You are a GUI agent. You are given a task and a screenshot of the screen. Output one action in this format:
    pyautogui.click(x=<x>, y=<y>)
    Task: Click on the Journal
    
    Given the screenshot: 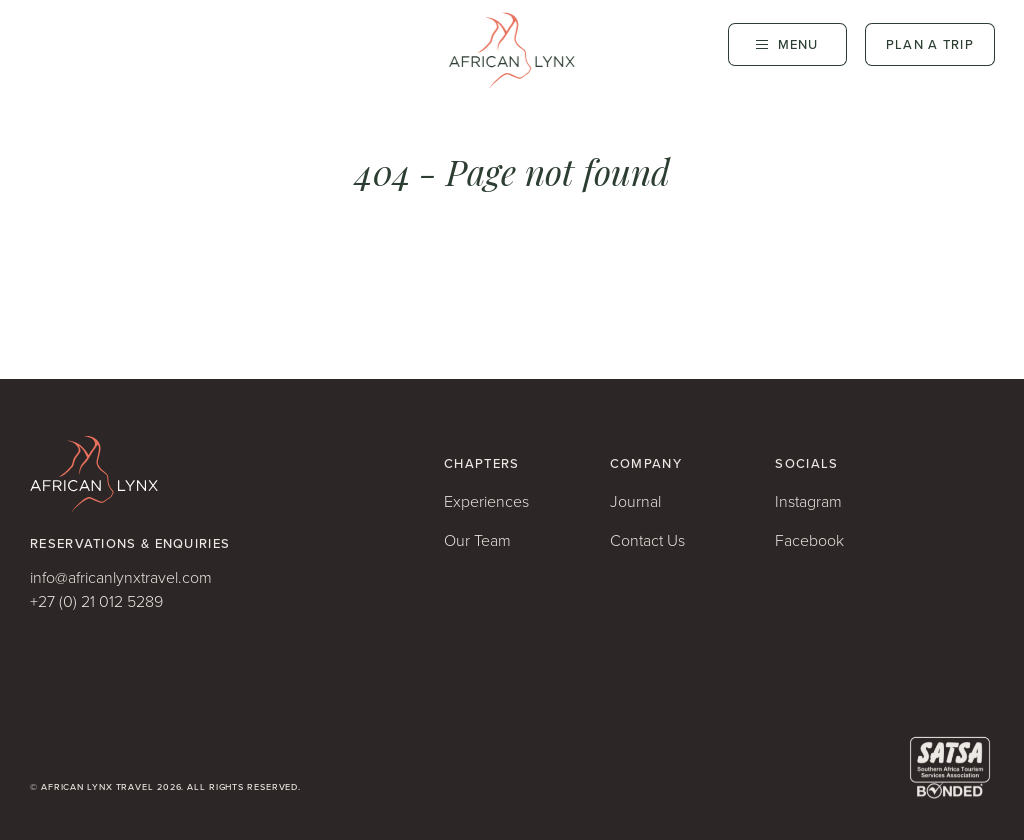 What is the action you would take?
    pyautogui.click(x=635, y=501)
    